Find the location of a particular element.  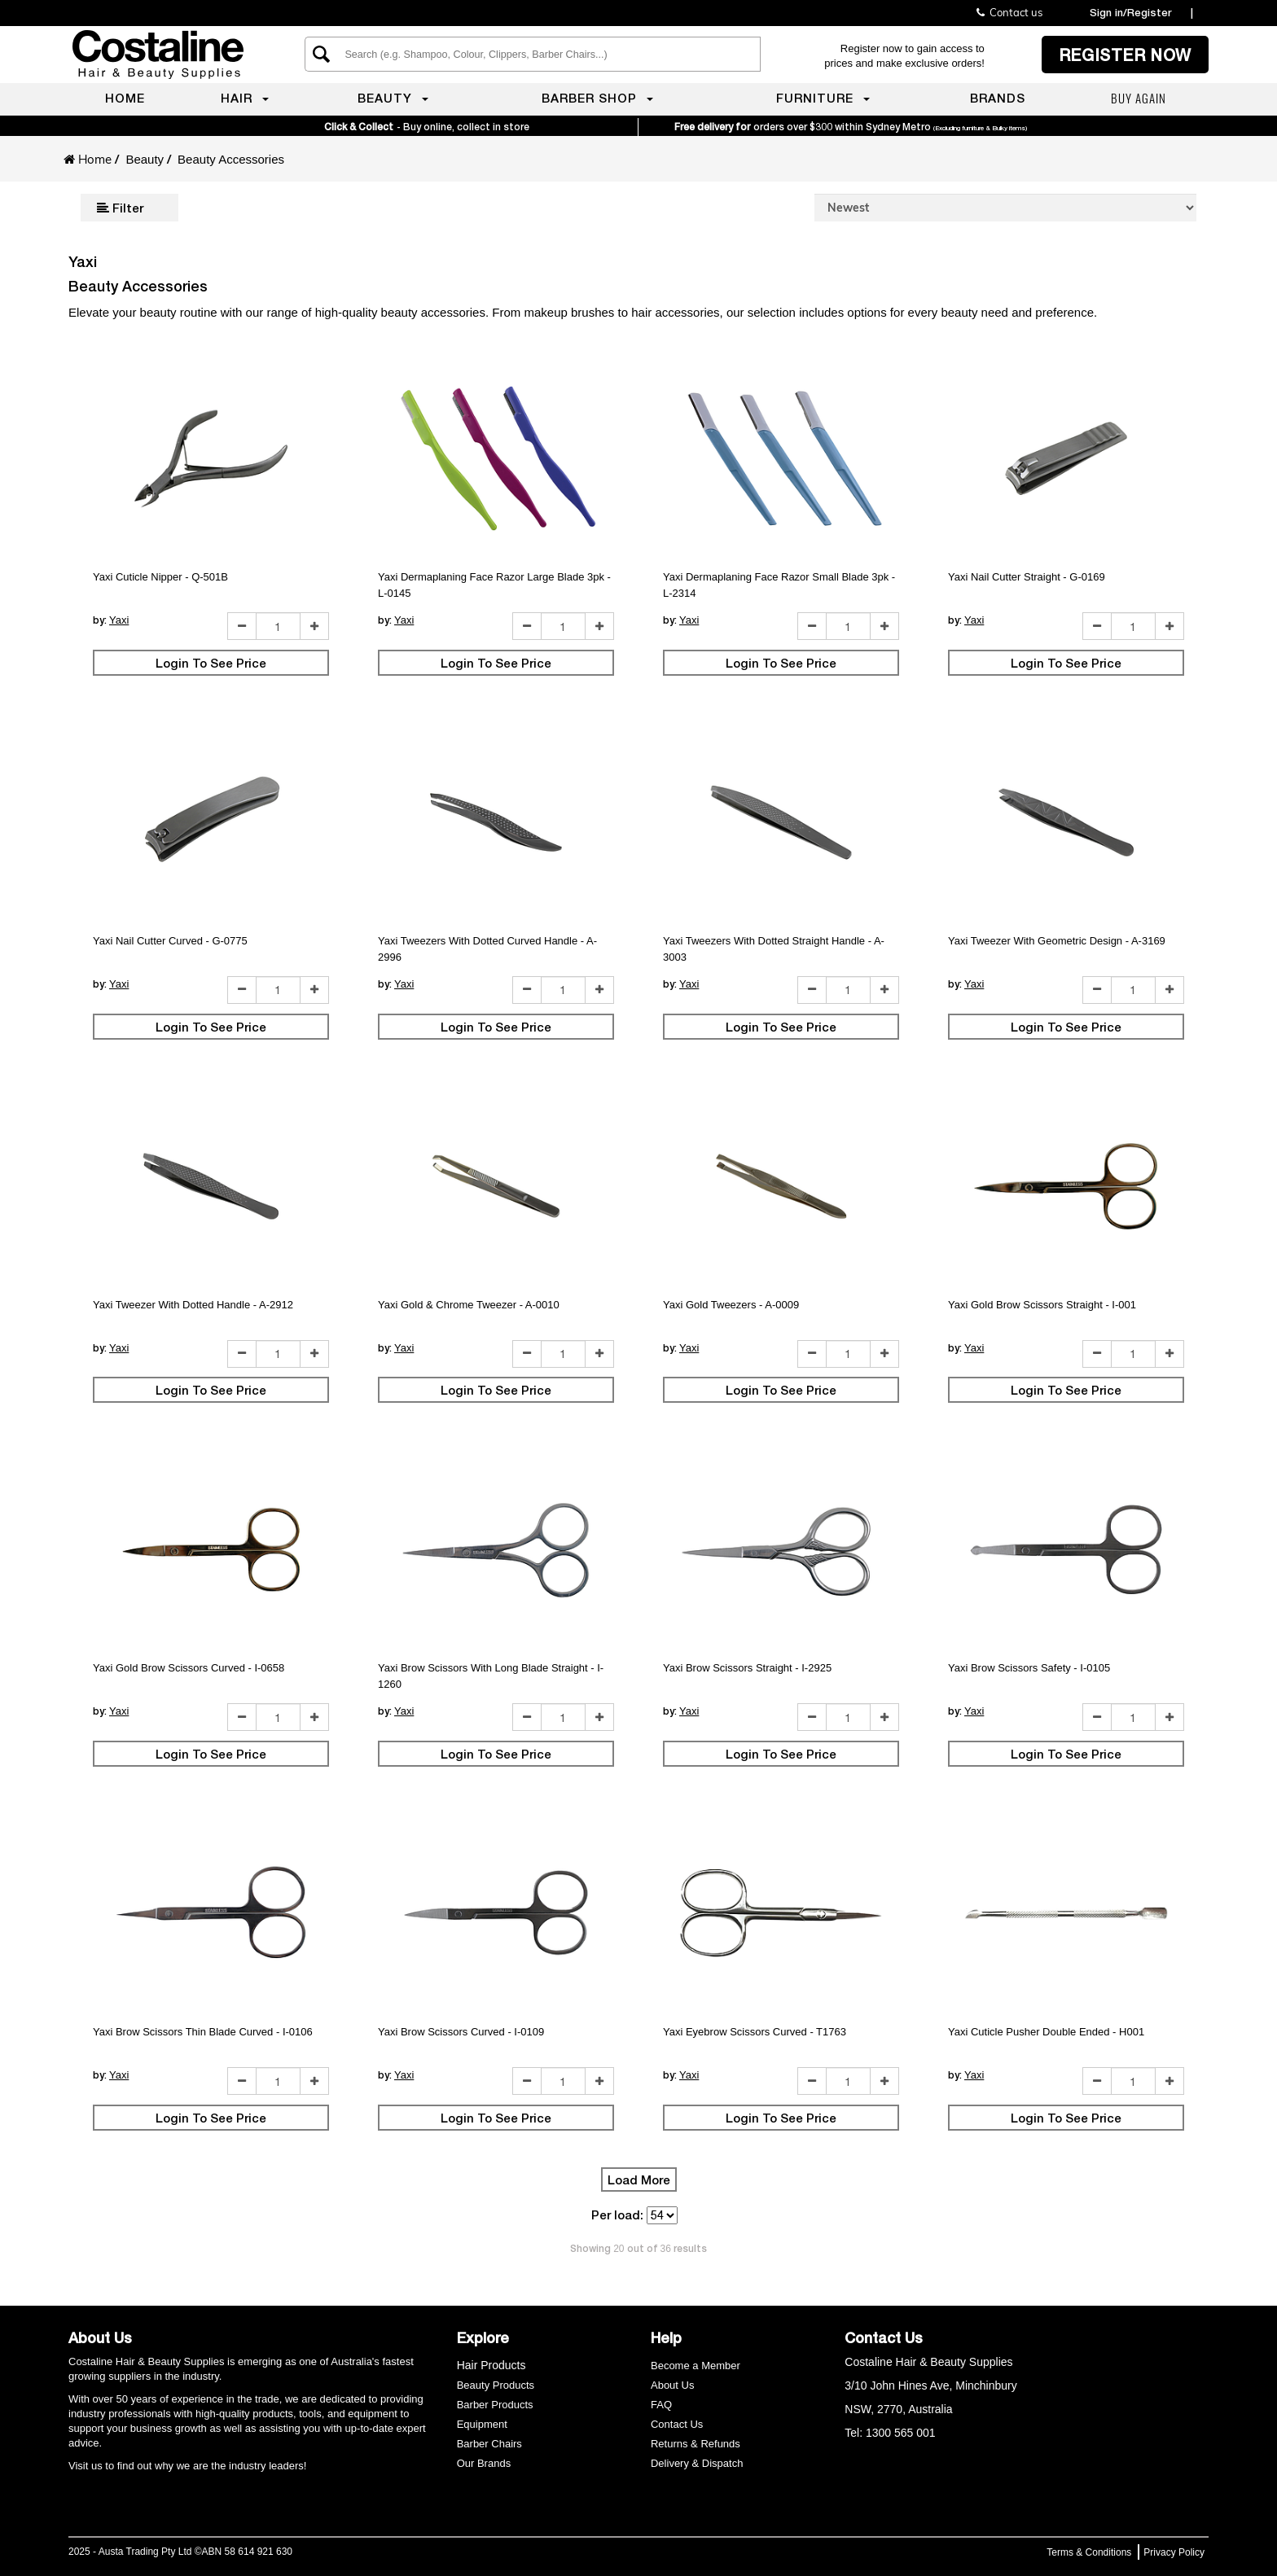

Returns & Refunds is located at coordinates (695, 2444).